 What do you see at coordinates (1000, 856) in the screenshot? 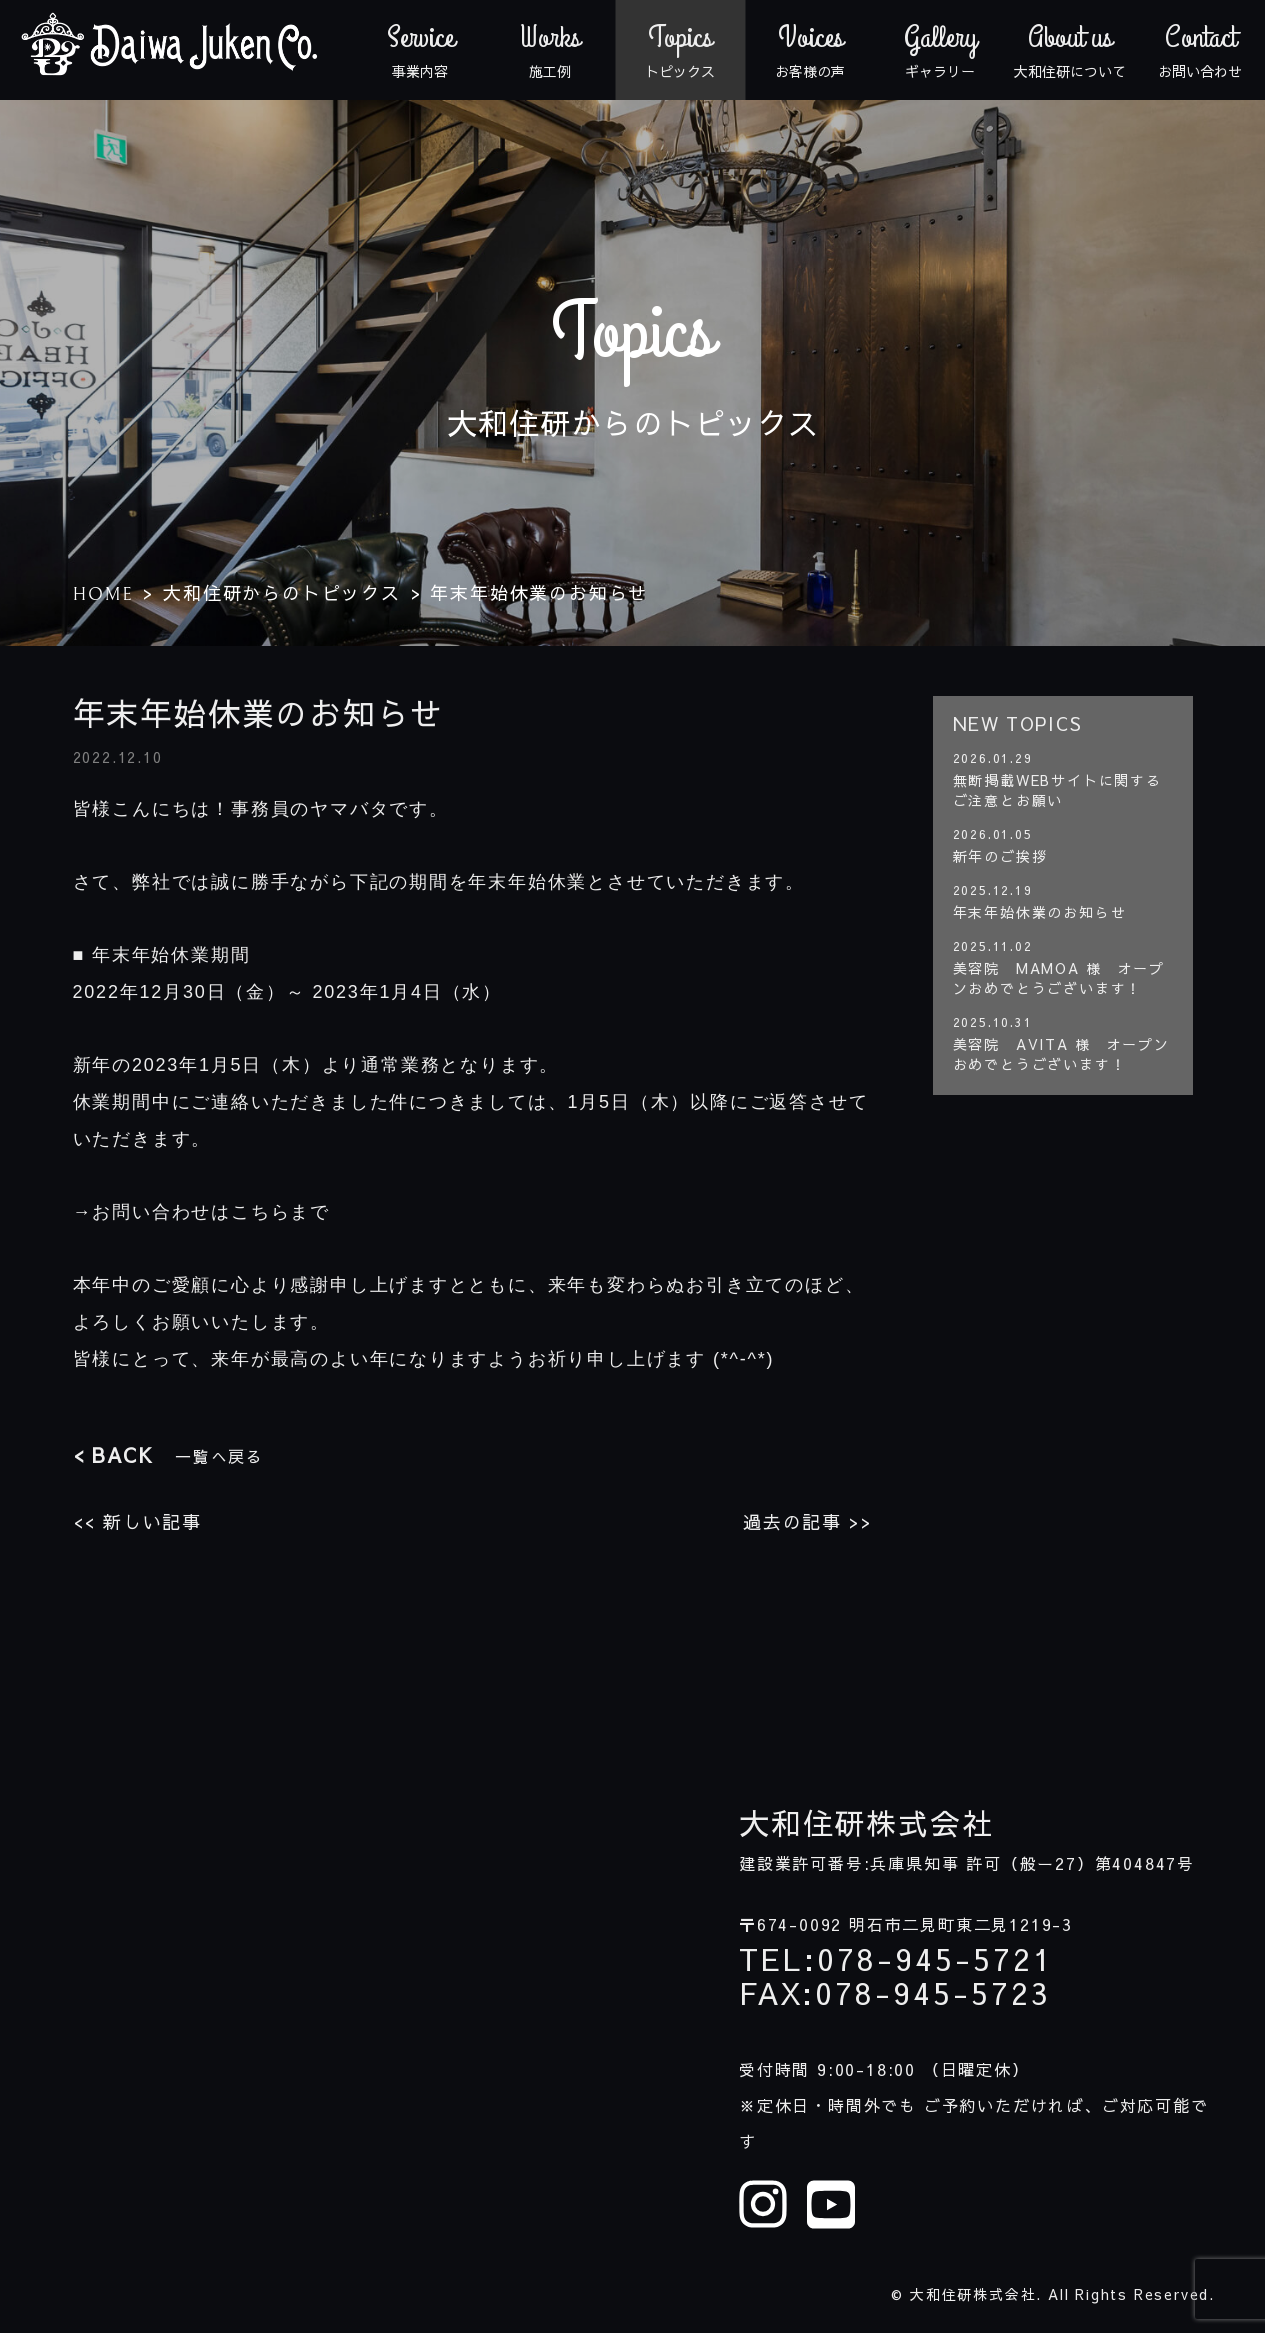
I see `新年のご挨拶` at bounding box center [1000, 856].